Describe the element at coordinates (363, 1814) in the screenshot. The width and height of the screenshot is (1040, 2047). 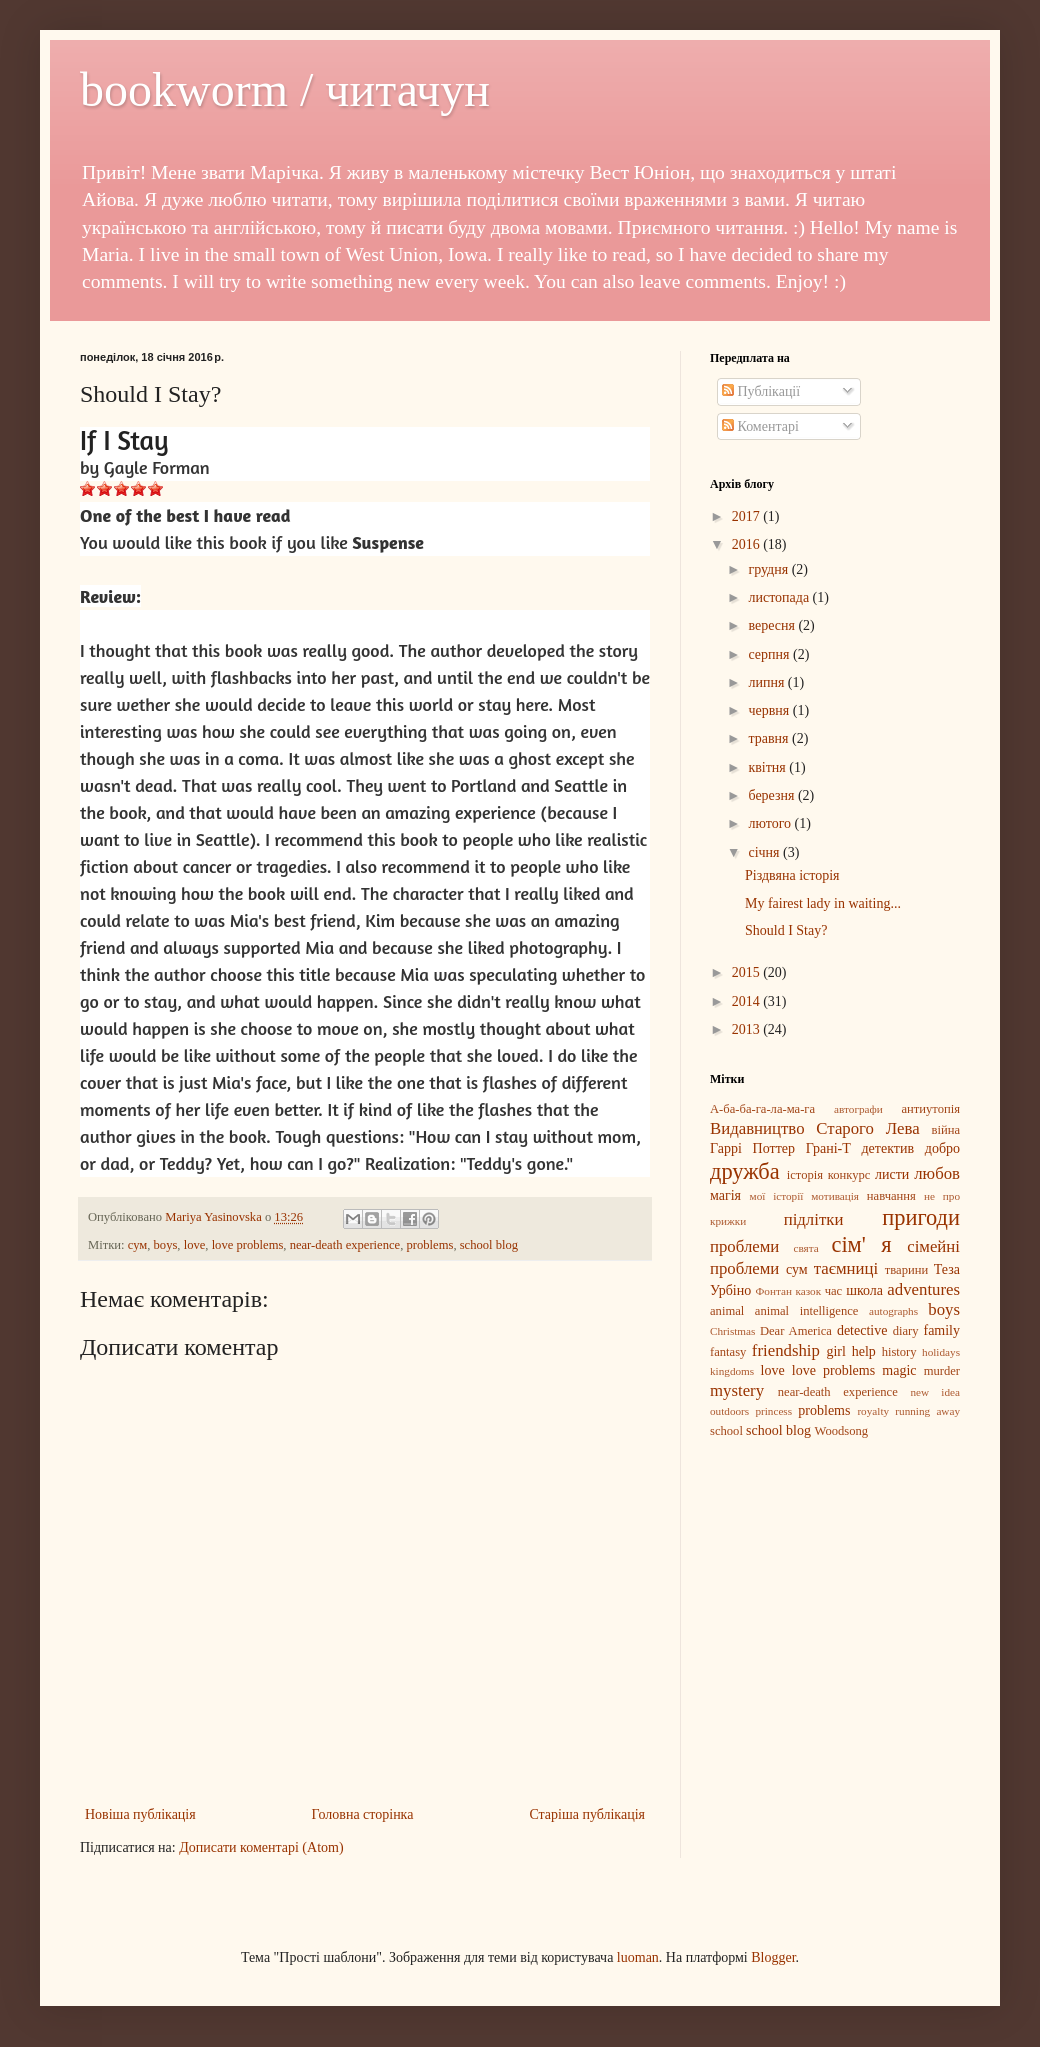
I see `Головна сторінка` at that location.